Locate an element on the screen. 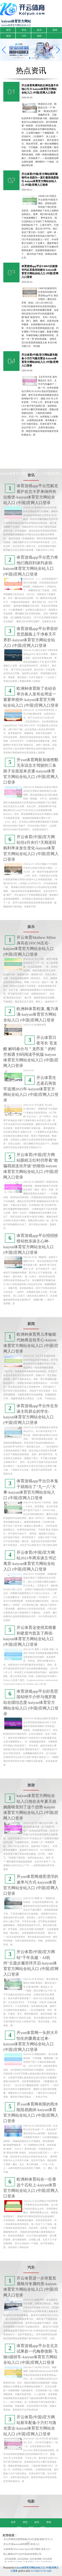 The height and width of the screenshot is (2576, 62). 电影 is located at coordinates (39, 36).